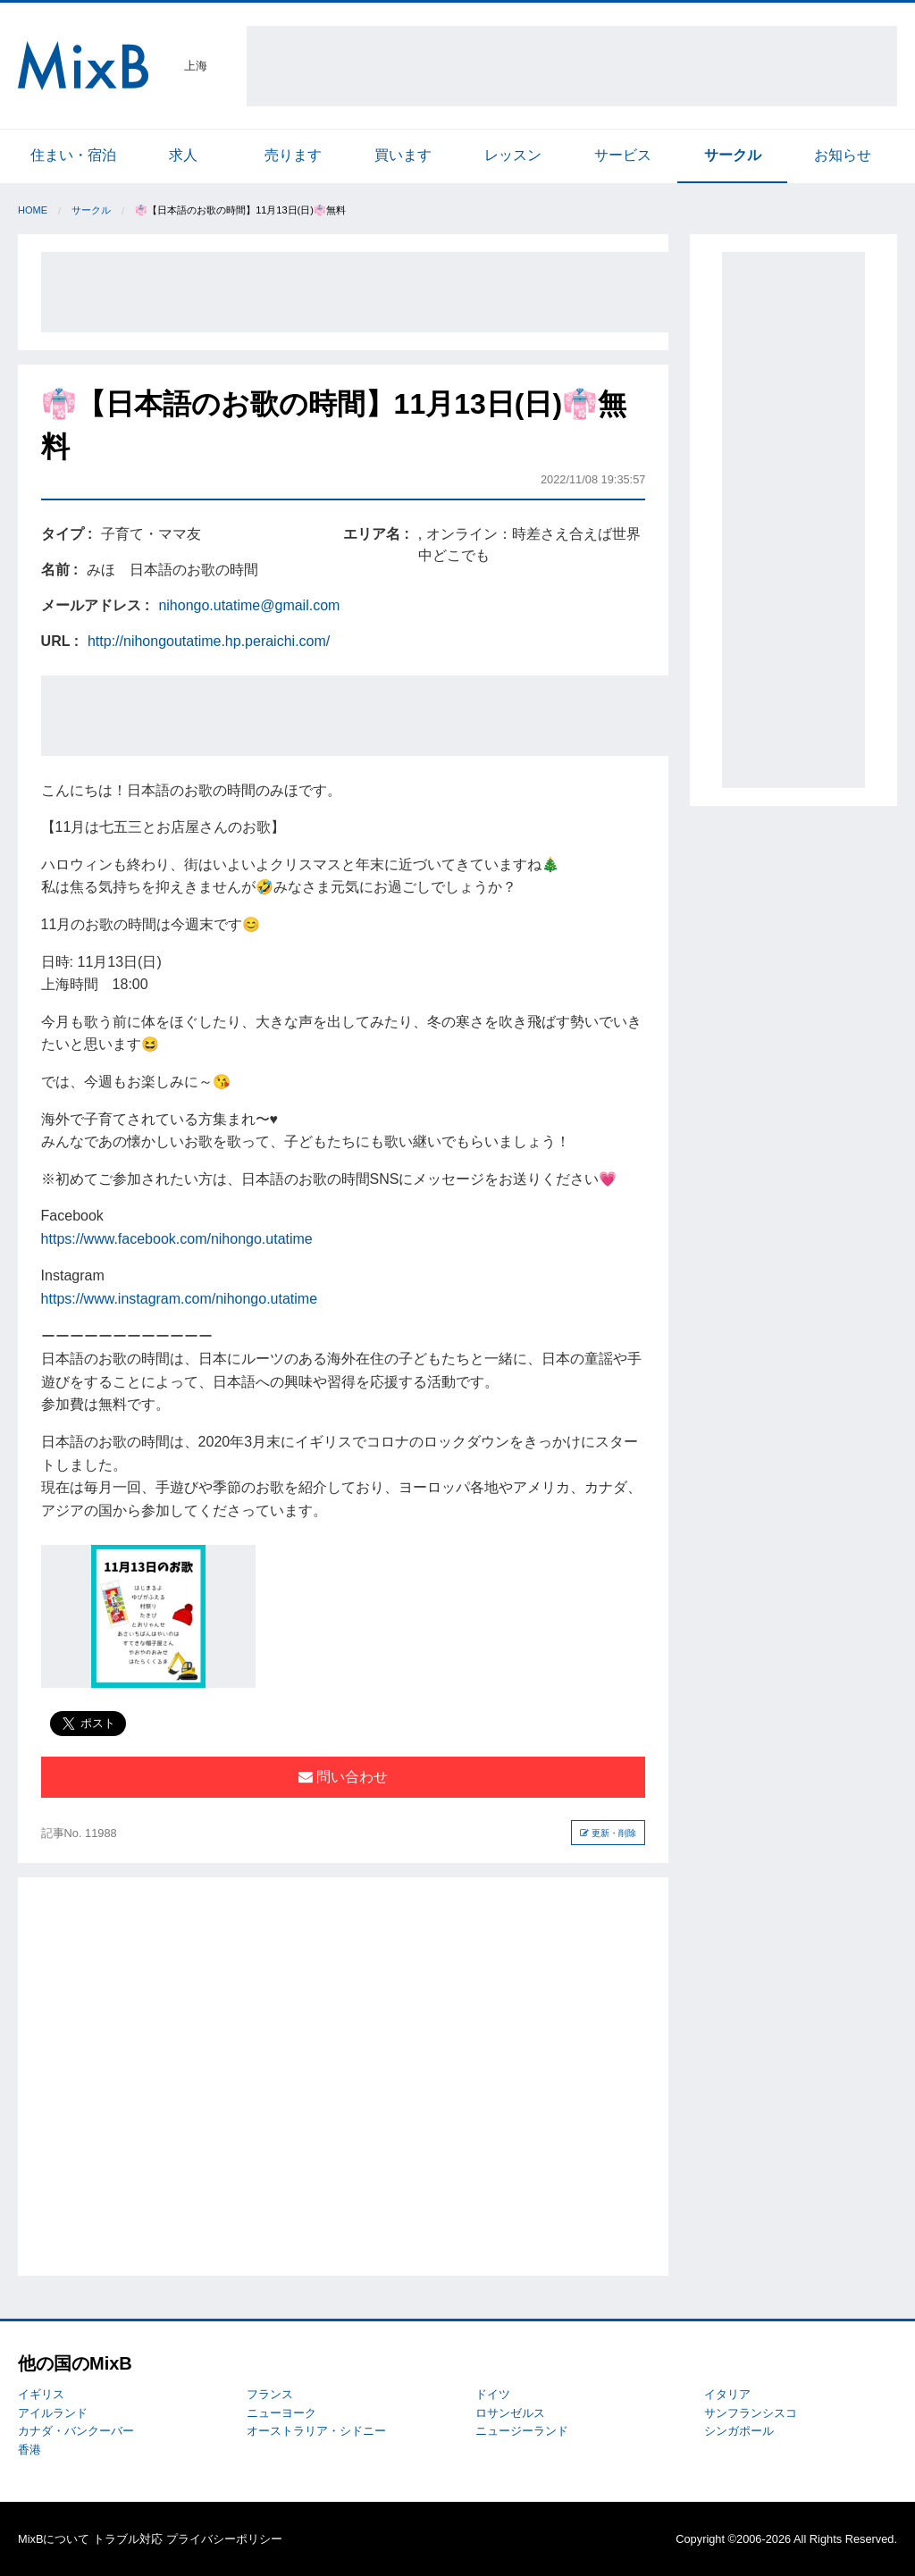 Image resolution: width=915 pixels, height=2576 pixels. What do you see at coordinates (224, 2539) in the screenshot?
I see `プライバシーポリシー` at bounding box center [224, 2539].